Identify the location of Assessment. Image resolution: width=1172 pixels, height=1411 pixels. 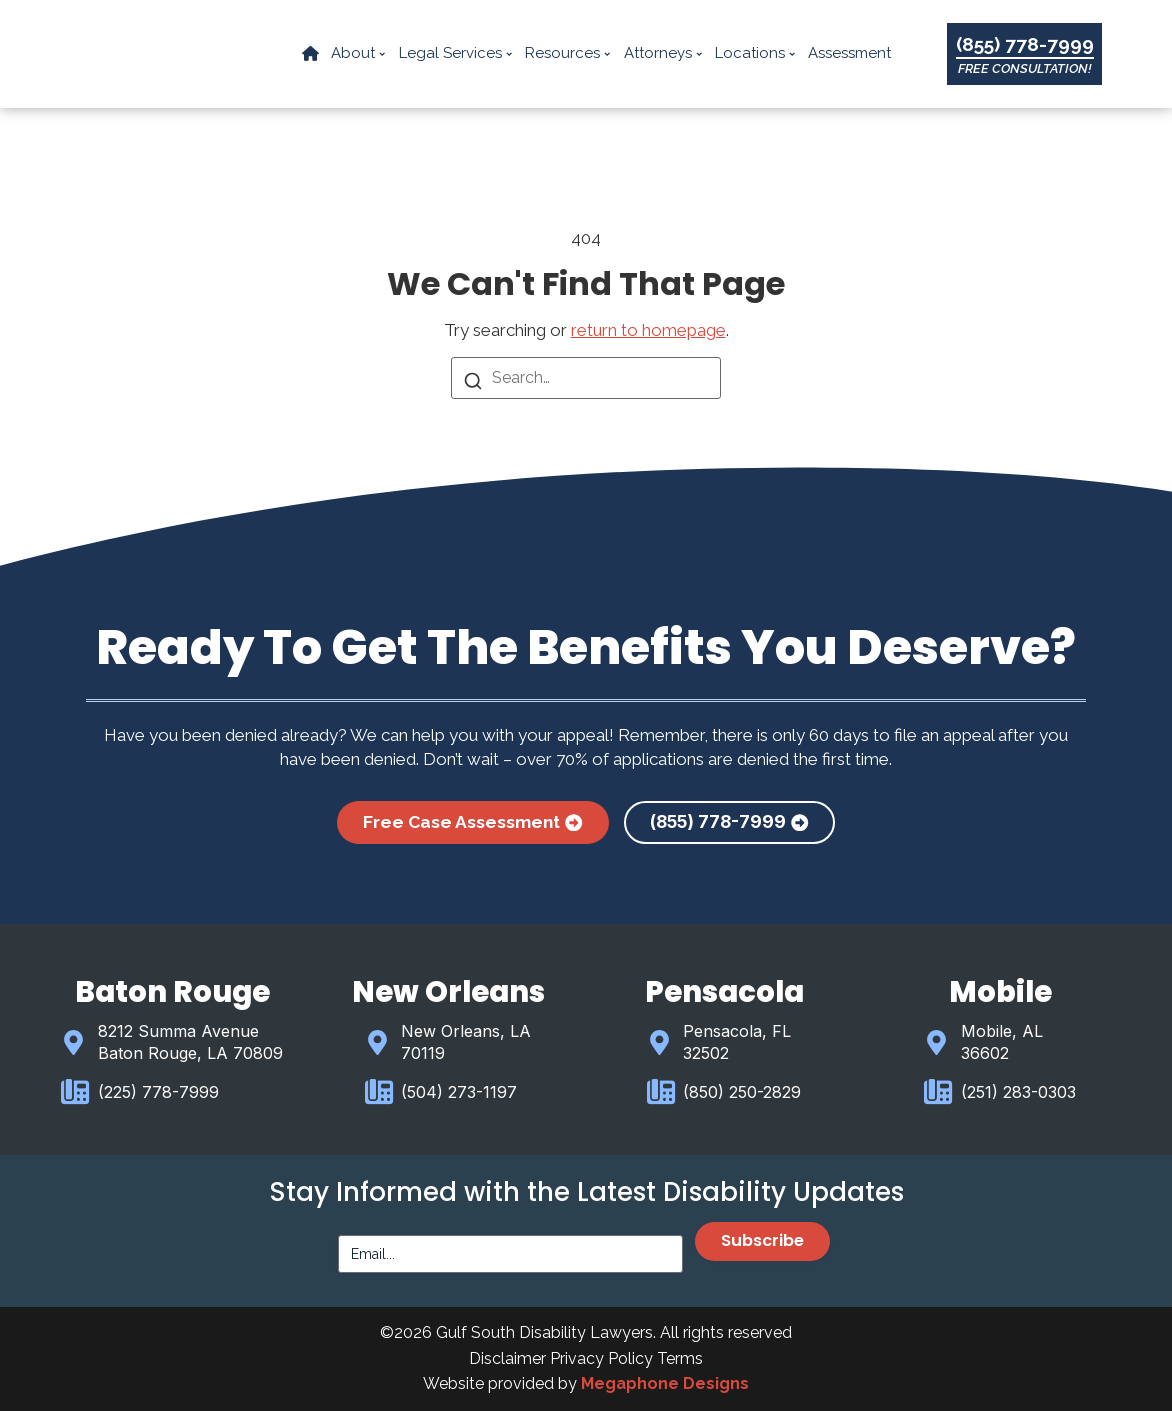
(850, 54).